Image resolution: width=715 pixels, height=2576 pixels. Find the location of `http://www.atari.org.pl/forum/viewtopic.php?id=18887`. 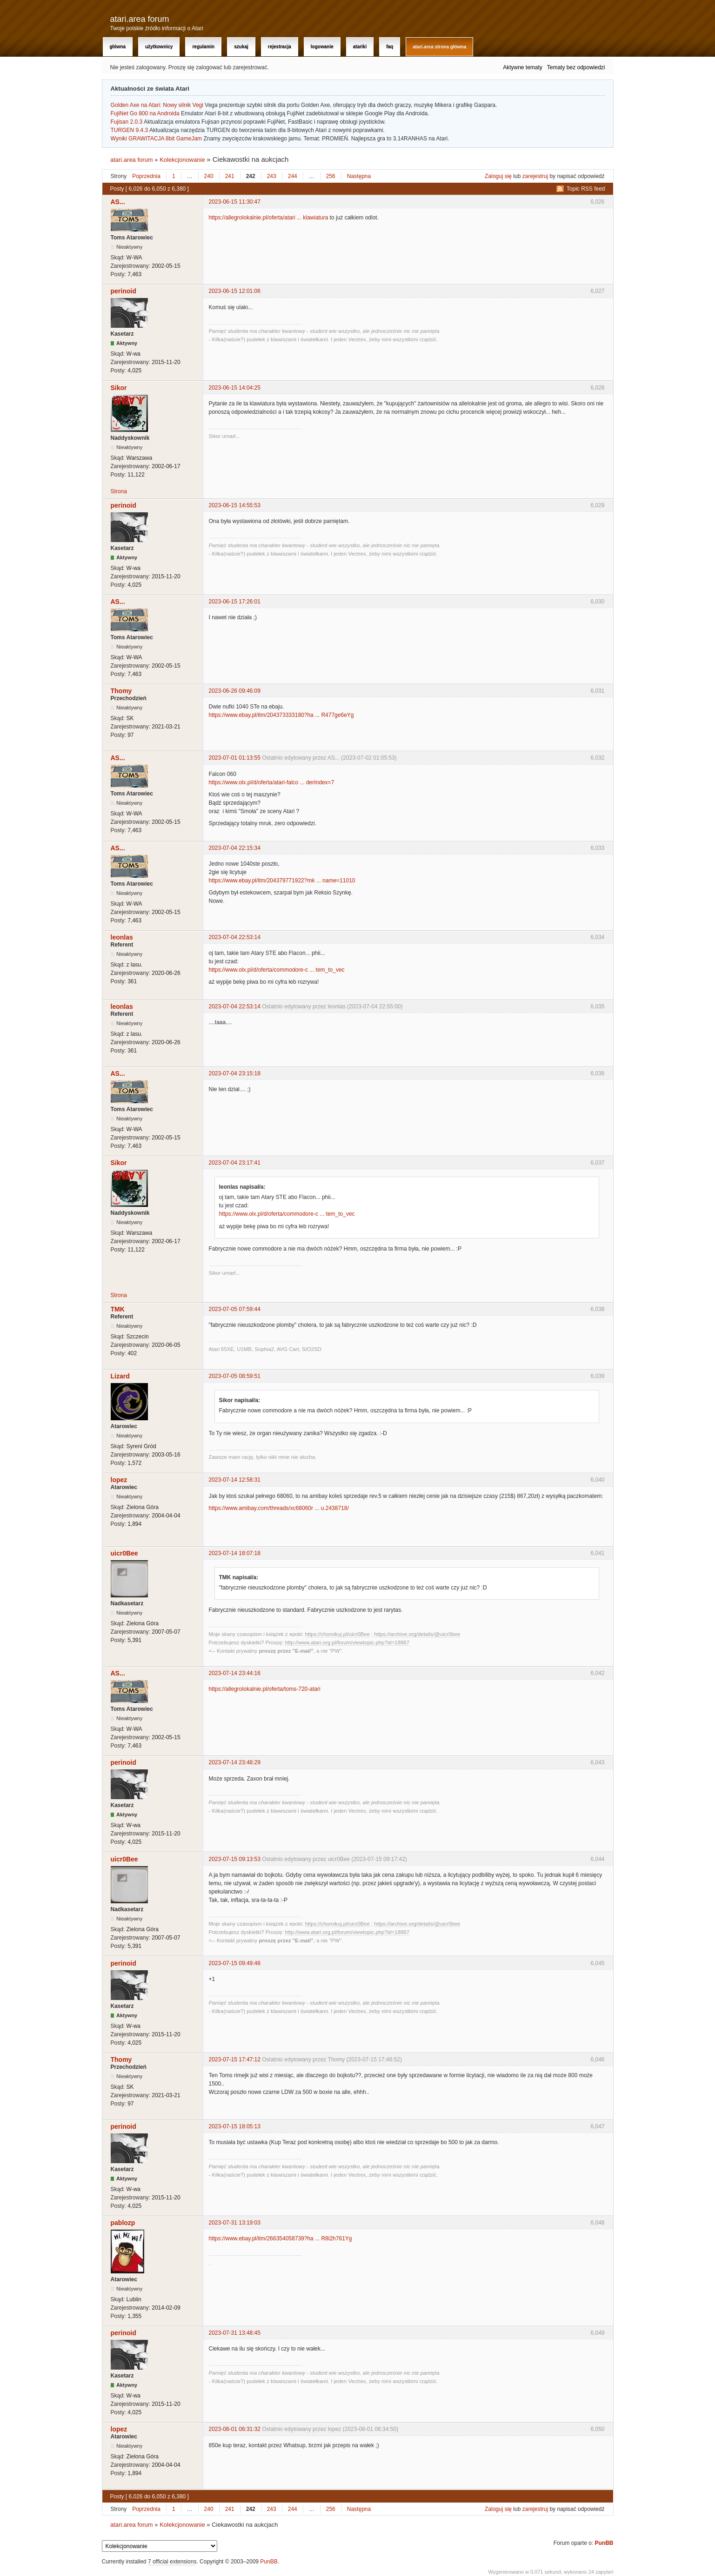

http://www.atari.org.pl/forum/viewtopic.php?id=18887 is located at coordinates (347, 1642).